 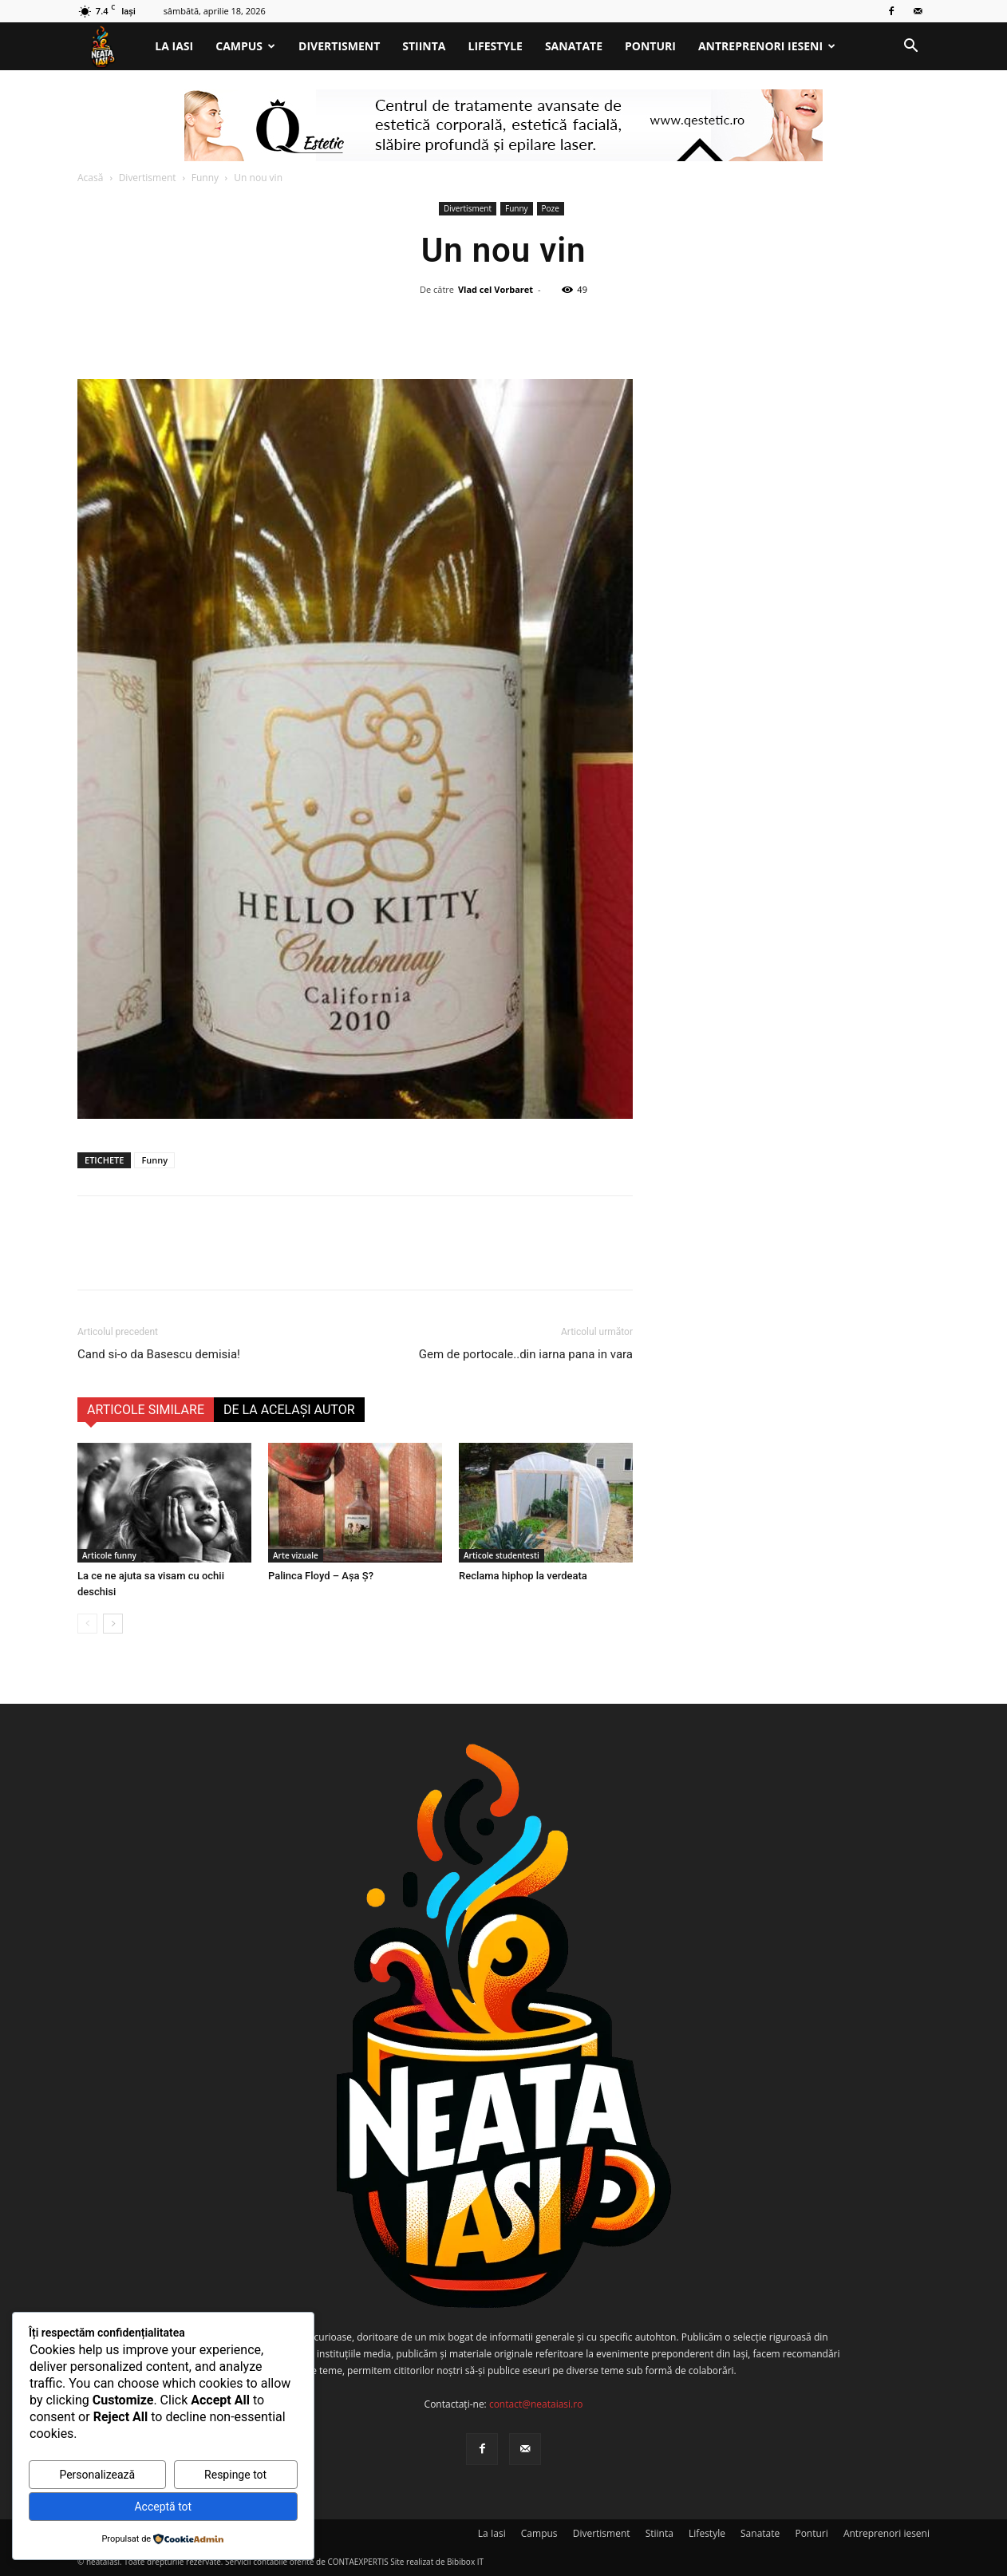 I want to click on Funny, so click(x=205, y=177).